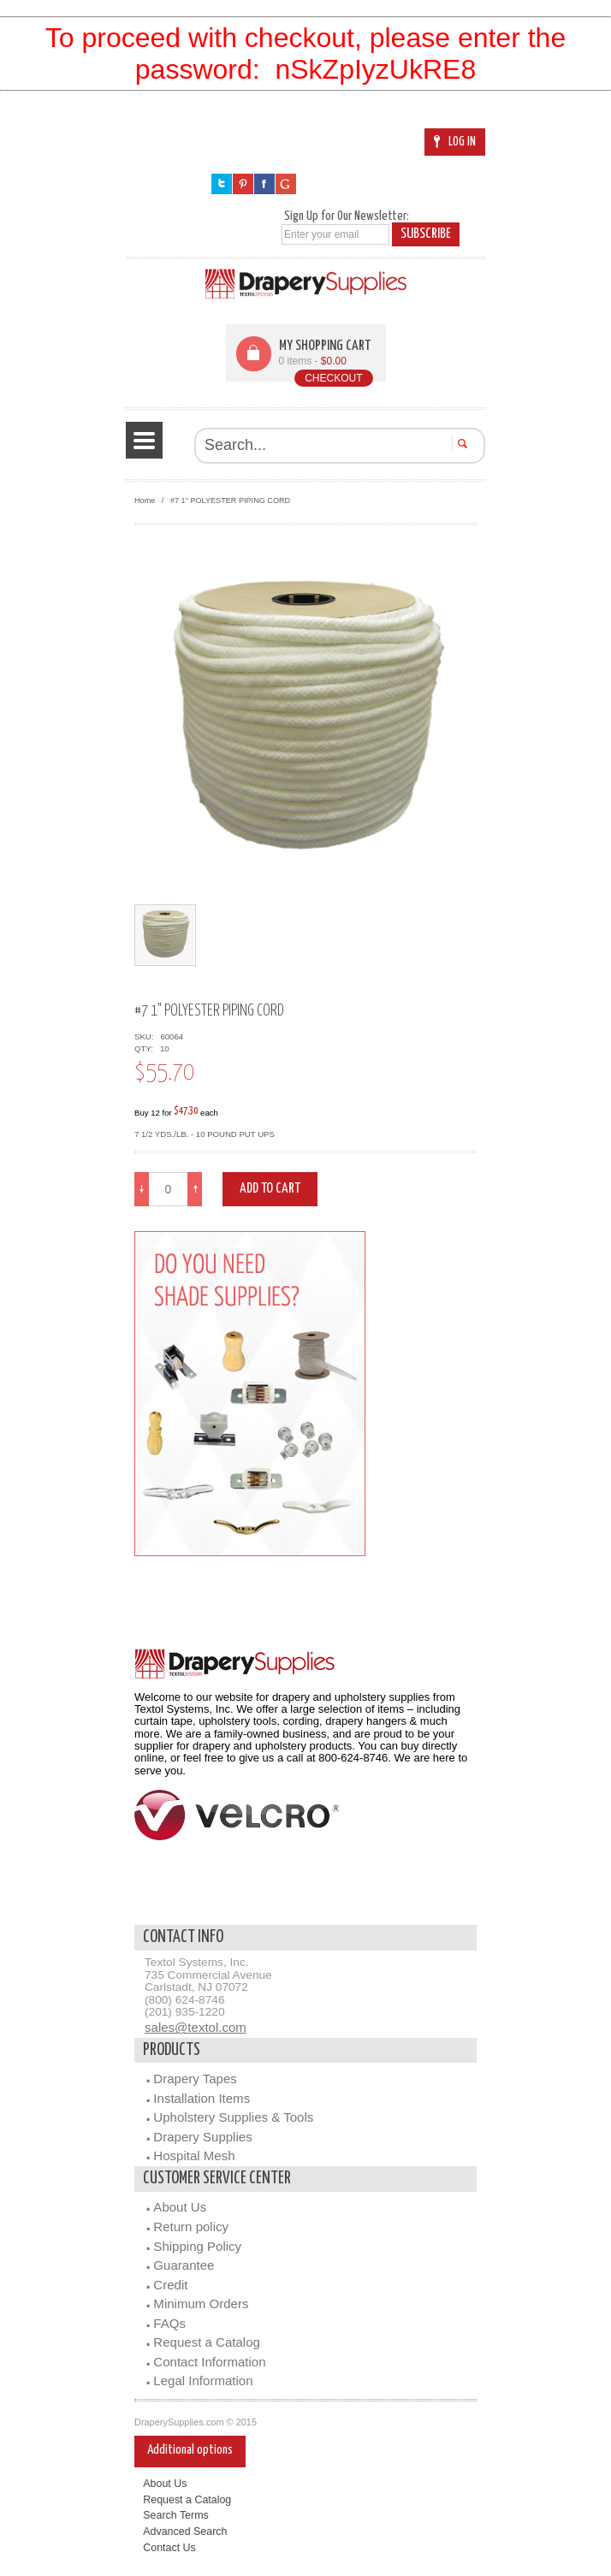 The image size is (611, 2576). Describe the element at coordinates (194, 2078) in the screenshot. I see `Drapery Tapes` at that location.